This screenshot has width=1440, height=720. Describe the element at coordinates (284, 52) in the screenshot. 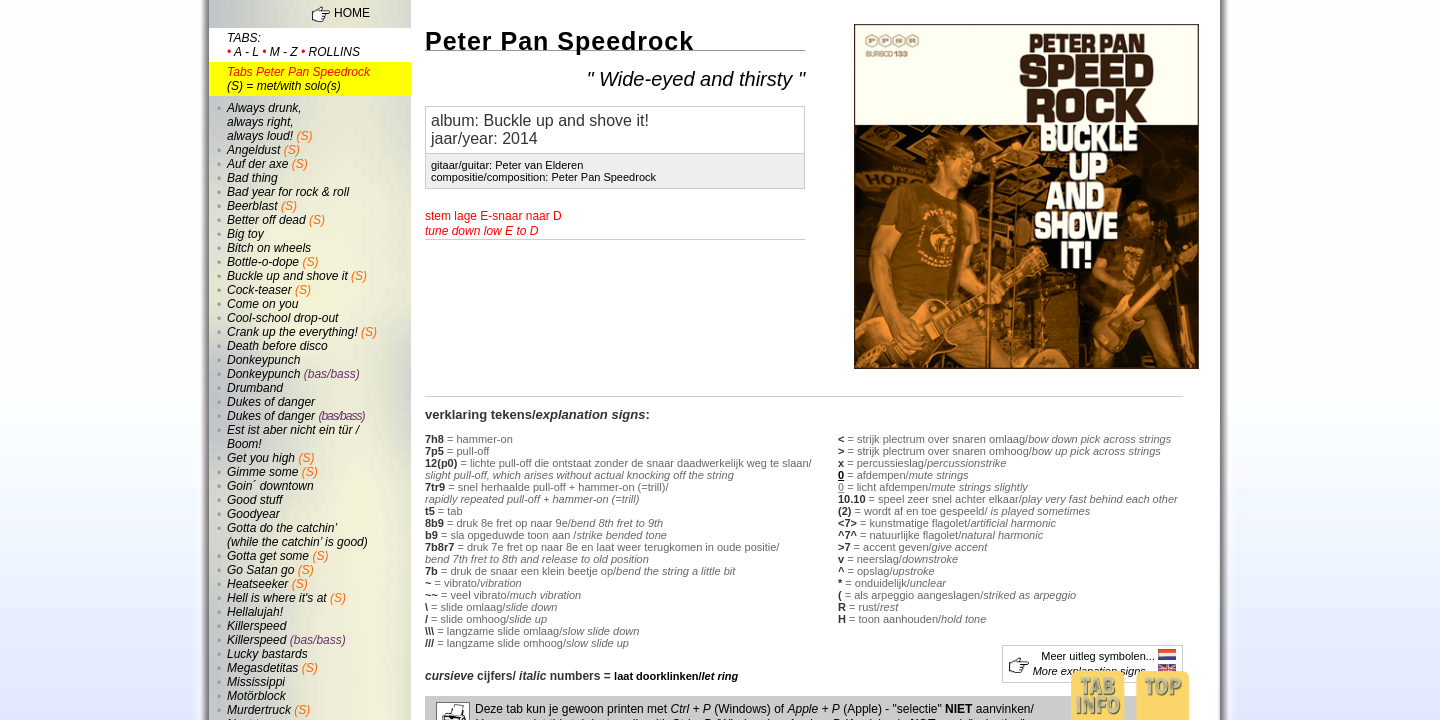

I see `m - z` at that location.